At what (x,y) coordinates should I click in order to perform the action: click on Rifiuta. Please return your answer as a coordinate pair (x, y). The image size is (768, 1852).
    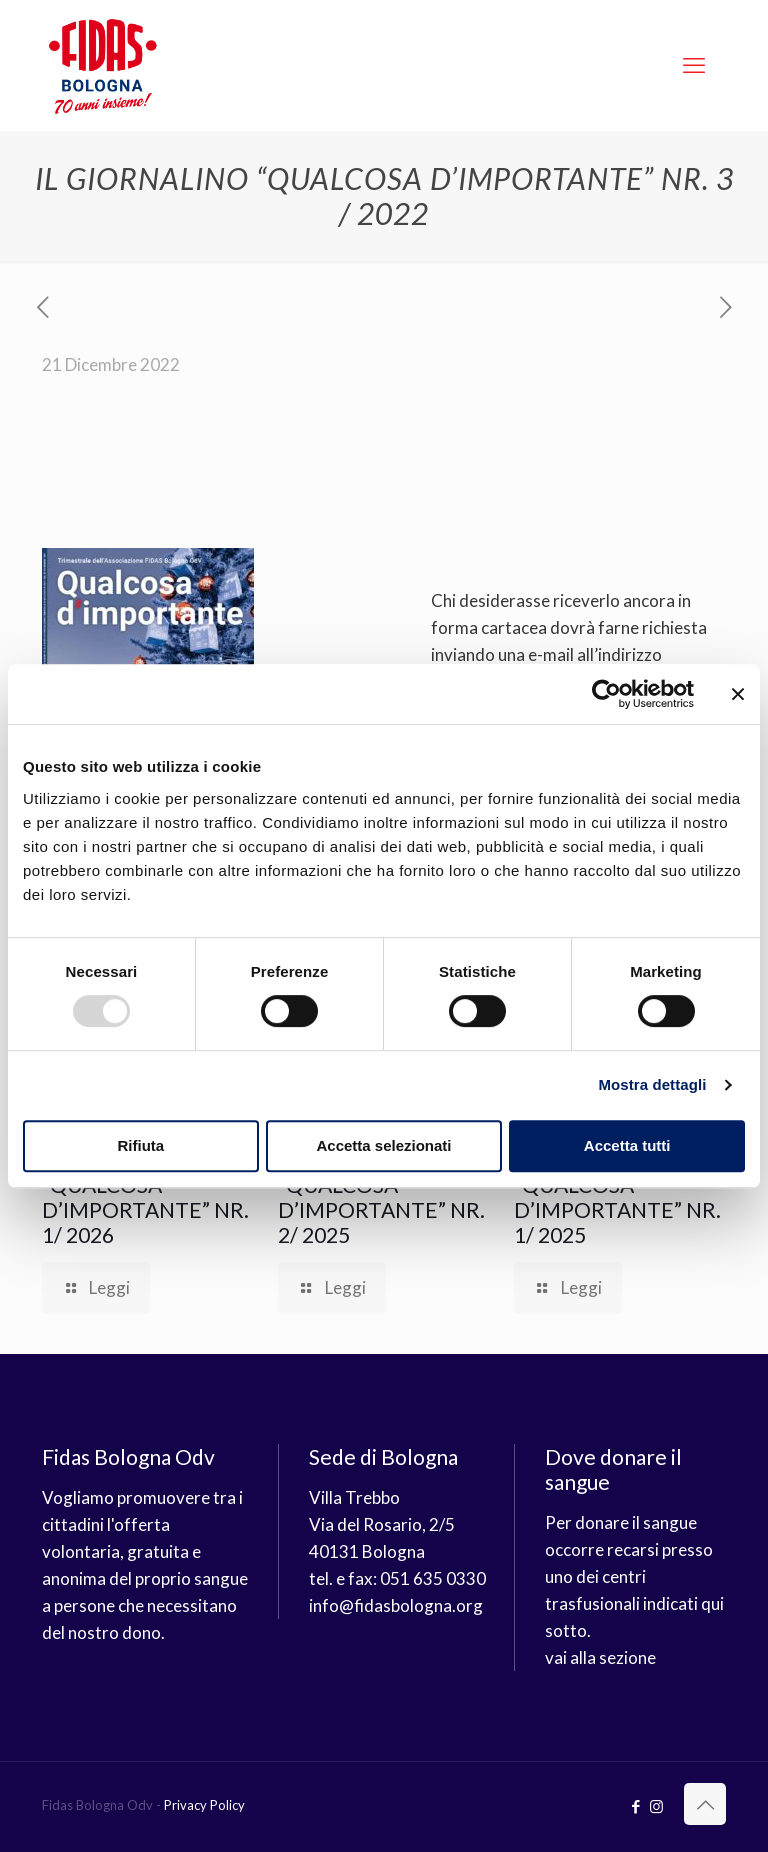
    Looking at the image, I should click on (140, 1145).